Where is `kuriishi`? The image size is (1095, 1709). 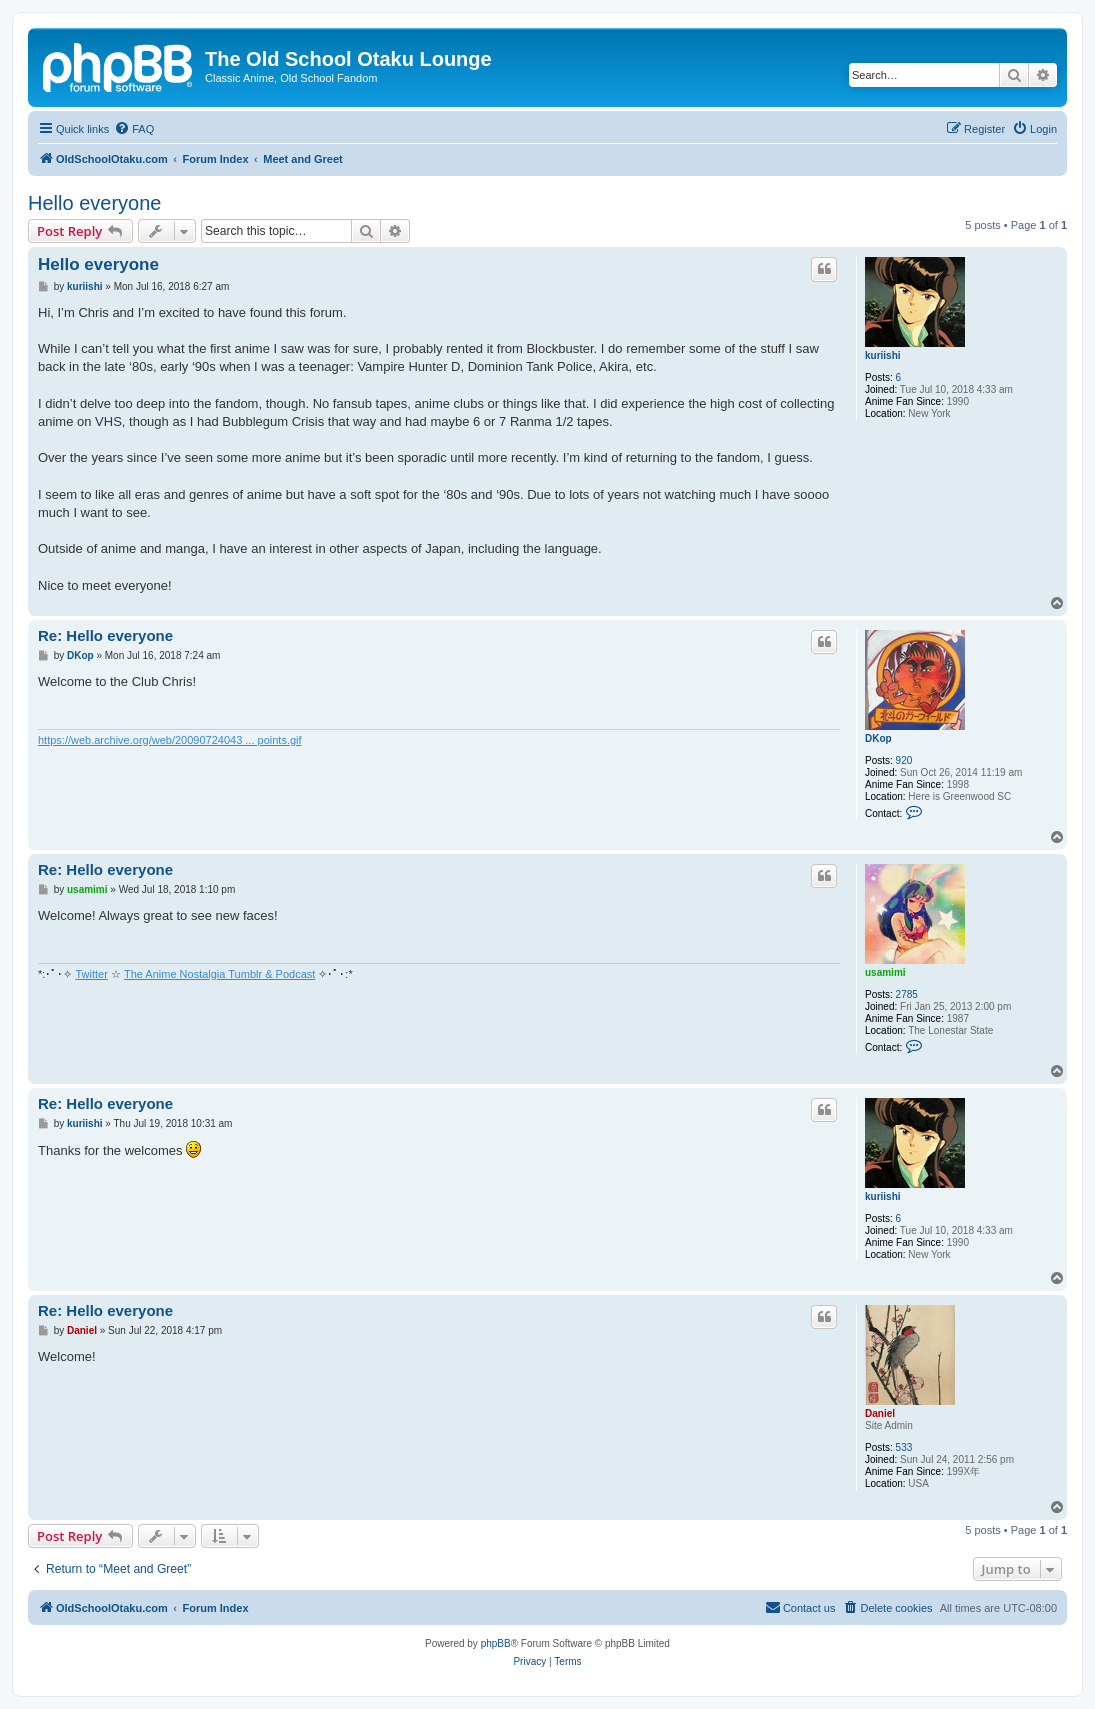
kuriishi is located at coordinates (883, 355).